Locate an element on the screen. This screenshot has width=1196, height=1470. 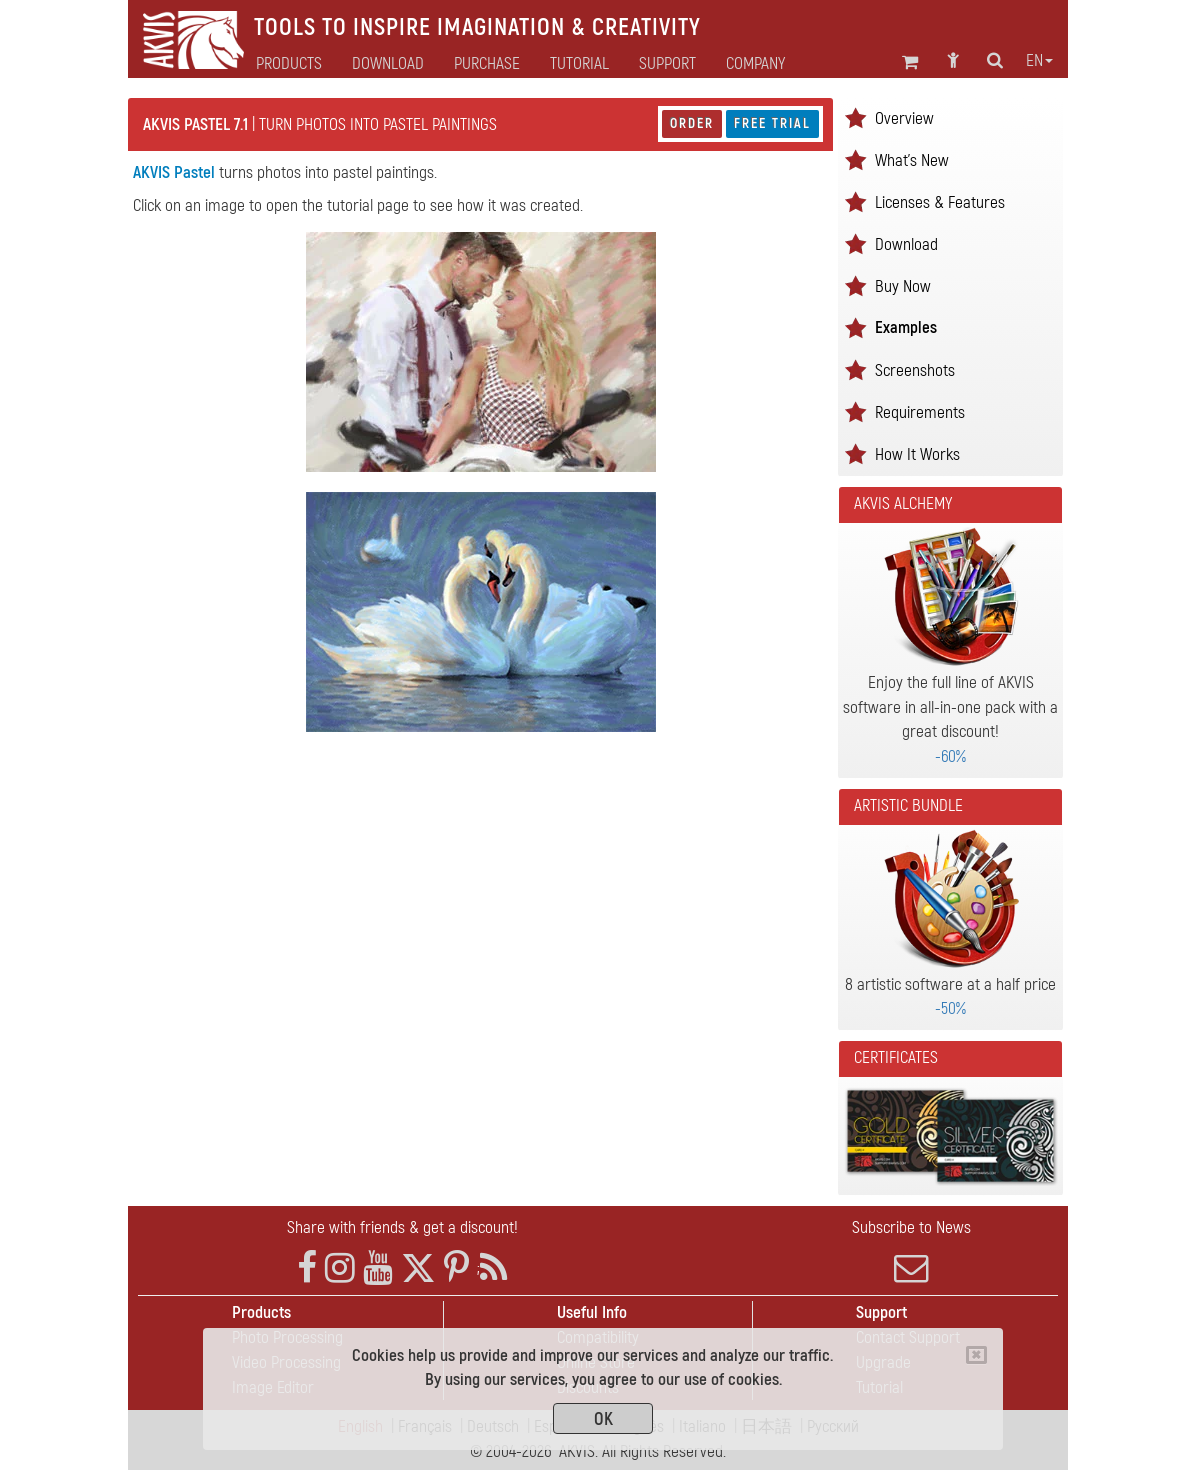
Licenses & Features is located at coordinates (940, 202).